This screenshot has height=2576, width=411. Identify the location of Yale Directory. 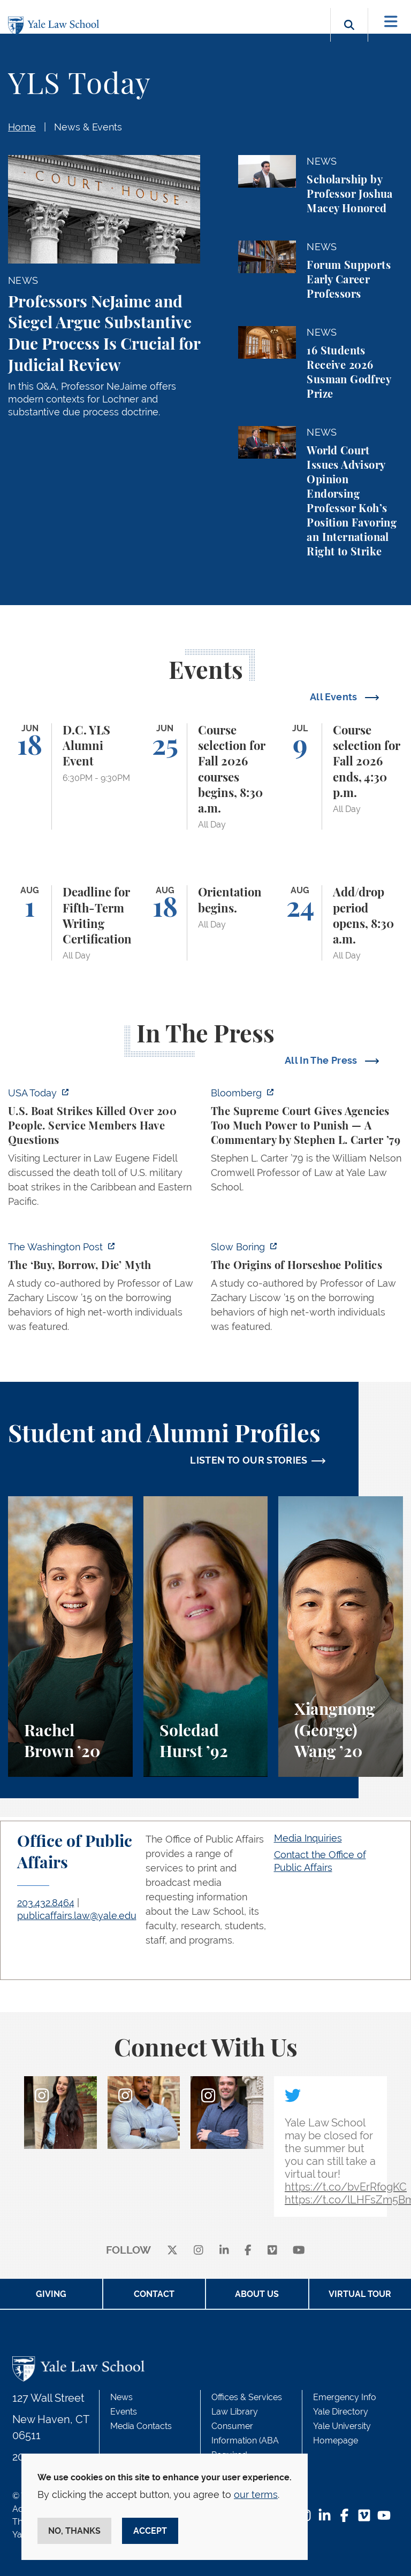
(340, 2412).